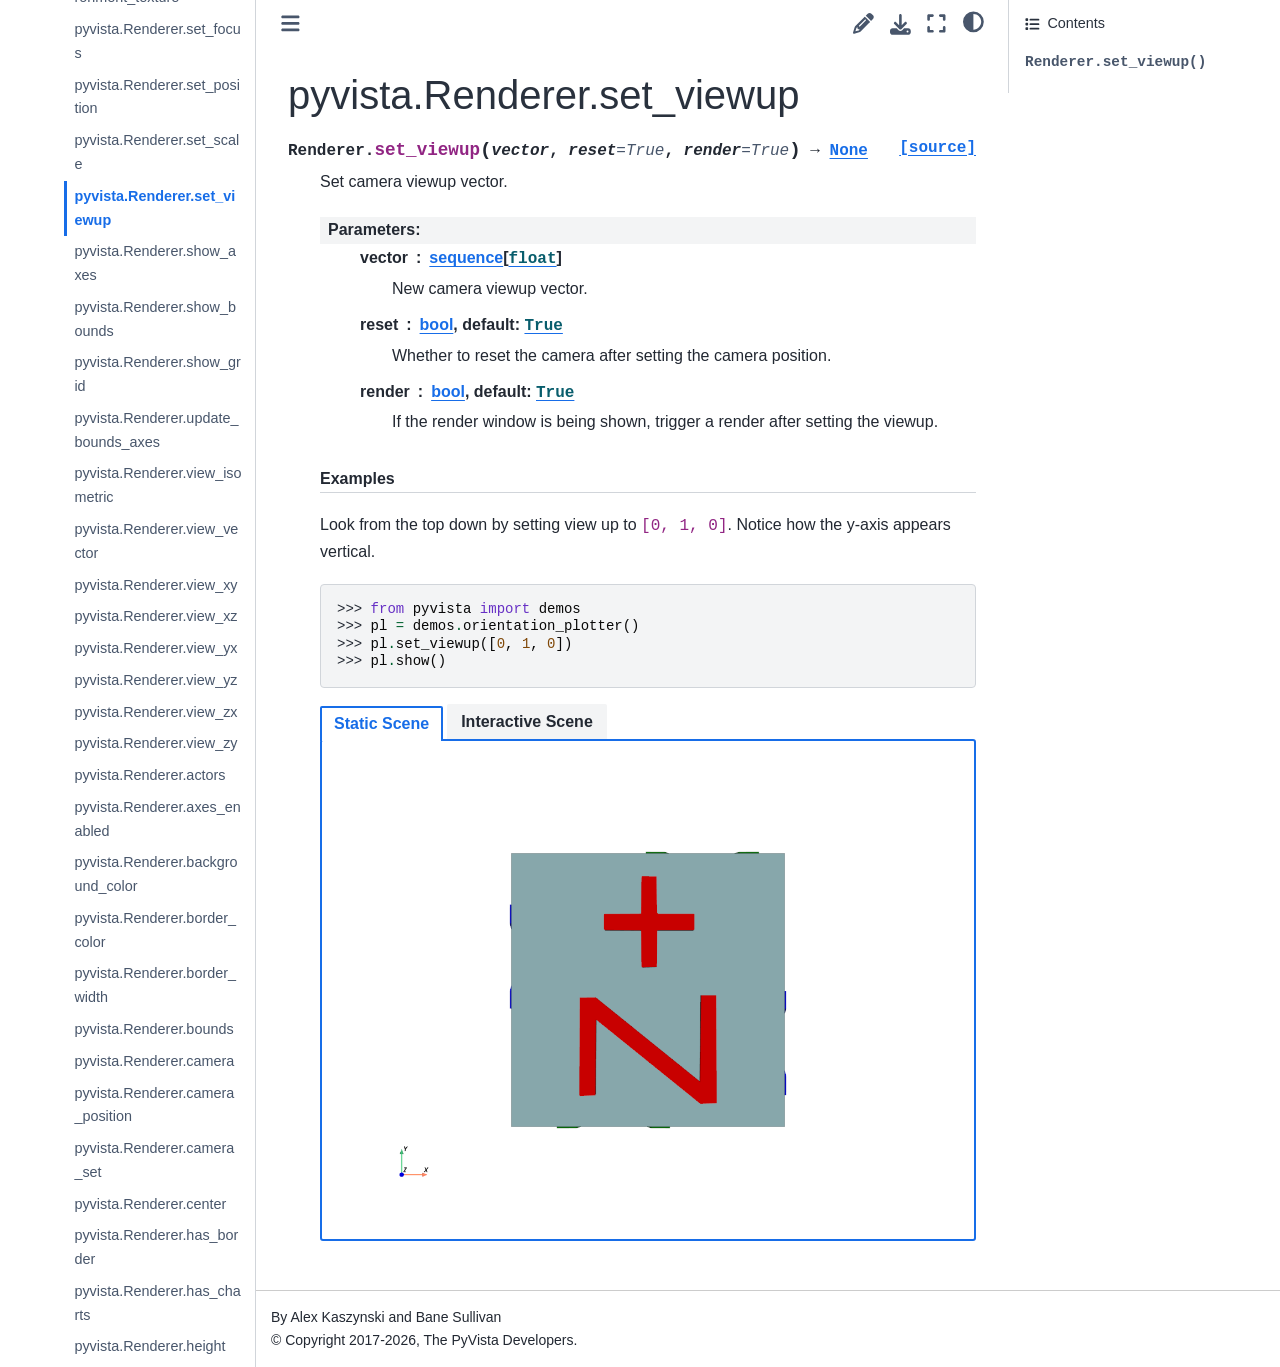 The width and height of the screenshot is (1280, 1367). Describe the element at coordinates (154, 1105) in the screenshot. I see `pyvista.Renderer.camera_position` at that location.